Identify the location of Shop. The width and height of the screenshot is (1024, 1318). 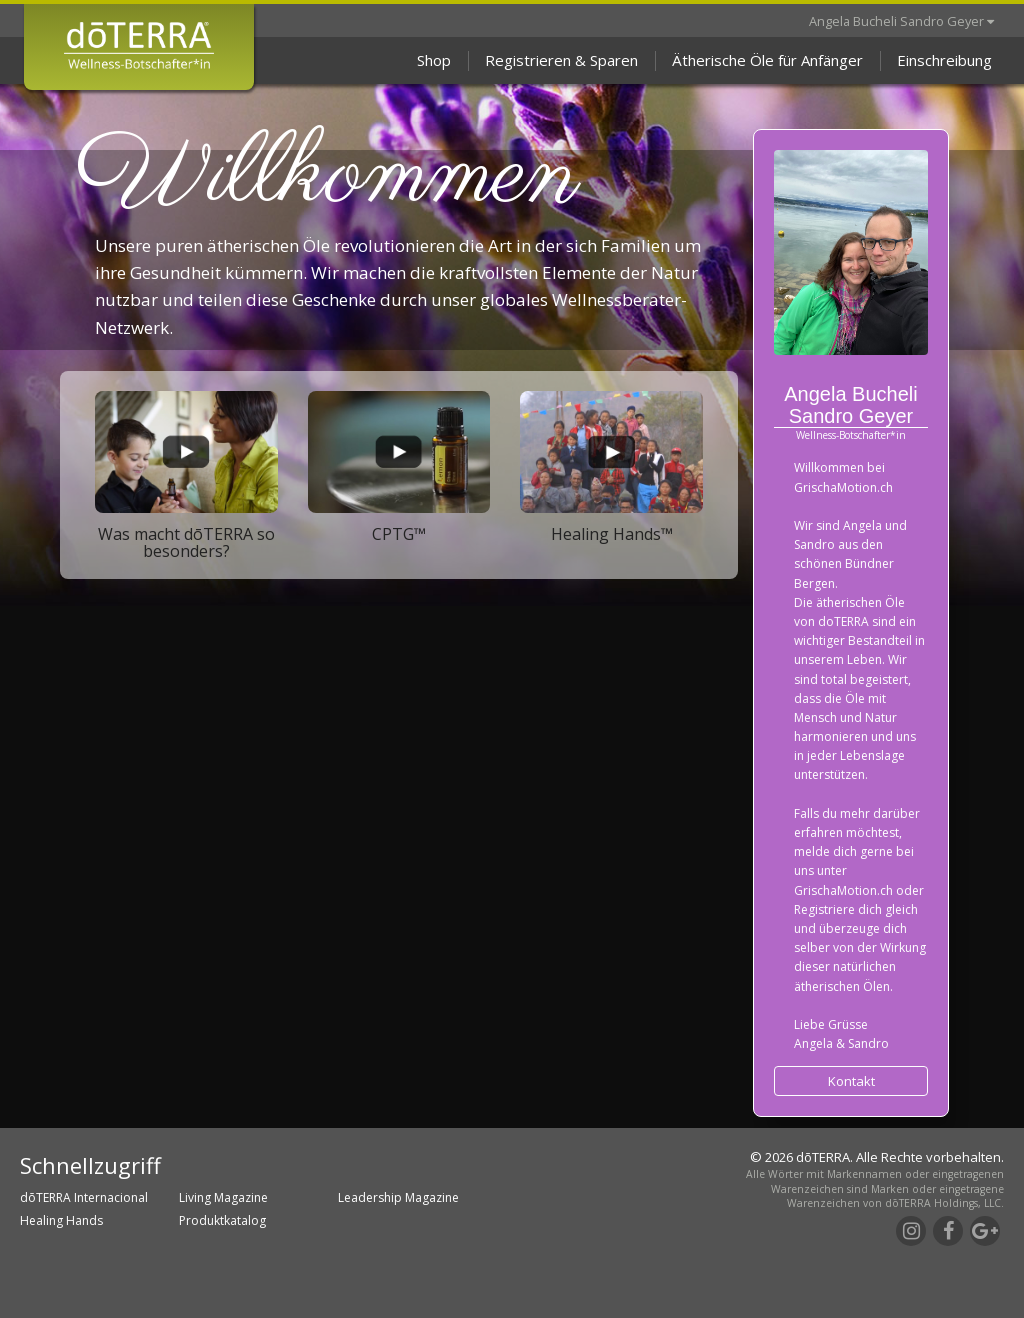
(434, 60).